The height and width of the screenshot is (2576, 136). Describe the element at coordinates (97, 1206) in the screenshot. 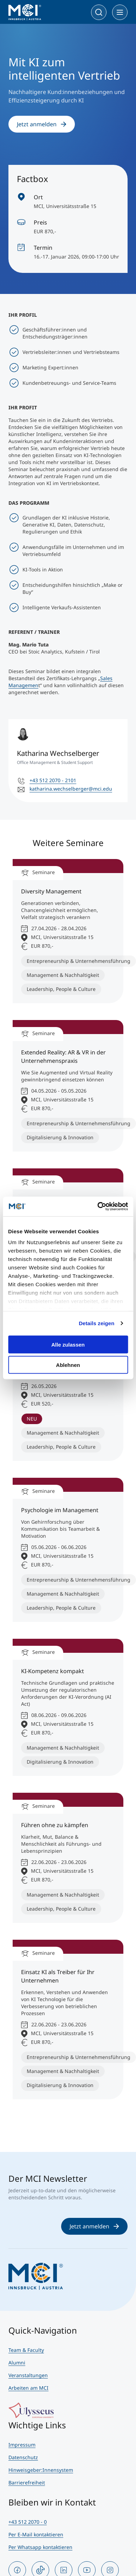

I see `[Cookiebot von Usercentrics - öffnet in einem neuen Fenster]` at that location.